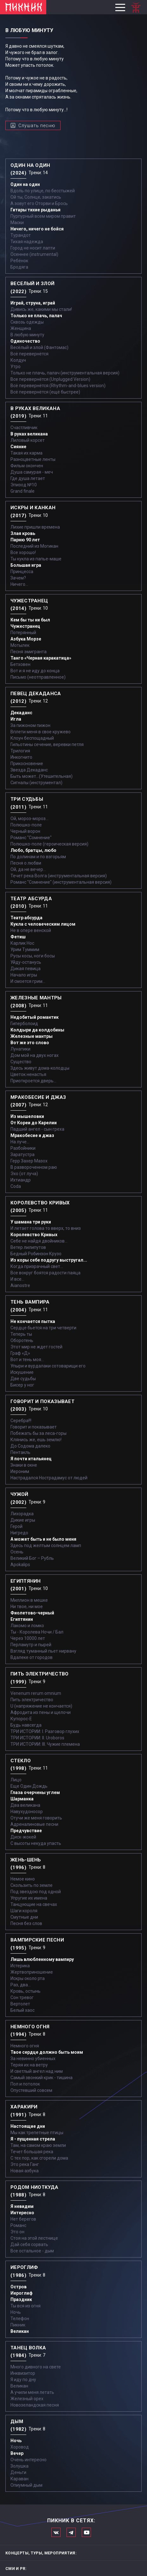 Image resolution: width=147 pixels, height=2576 pixels. Describe the element at coordinates (43, 216) in the screenshot. I see `Пурпурный всем миром правит` at that location.